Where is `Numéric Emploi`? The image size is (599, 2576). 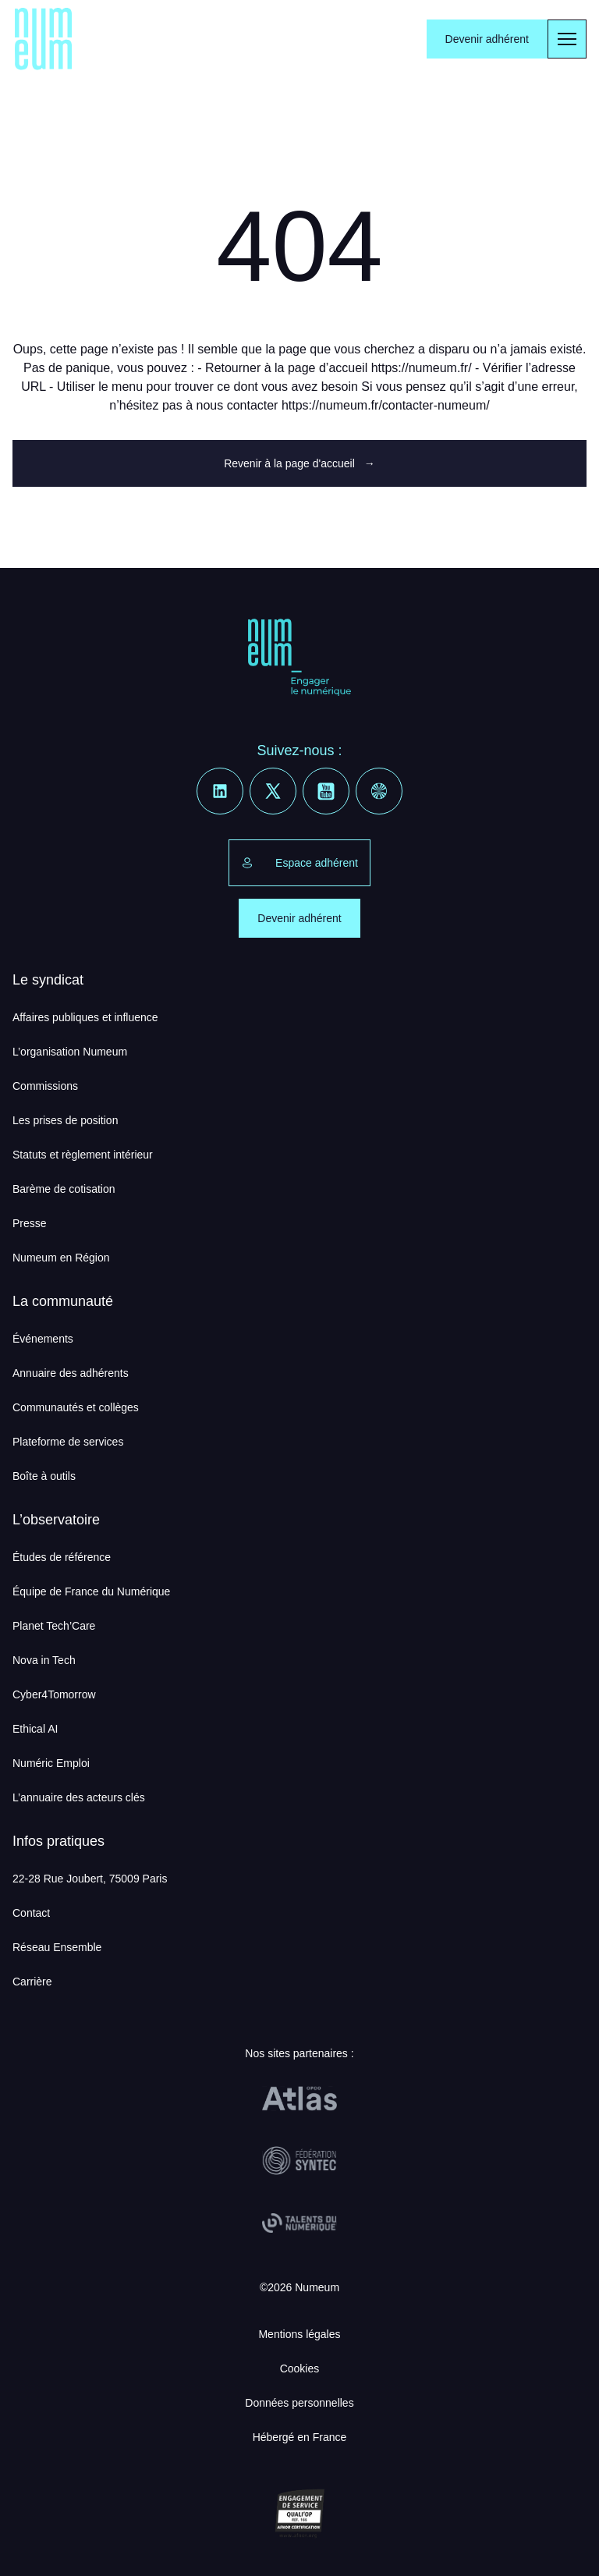 Numéric Emploi is located at coordinates (51, 1763).